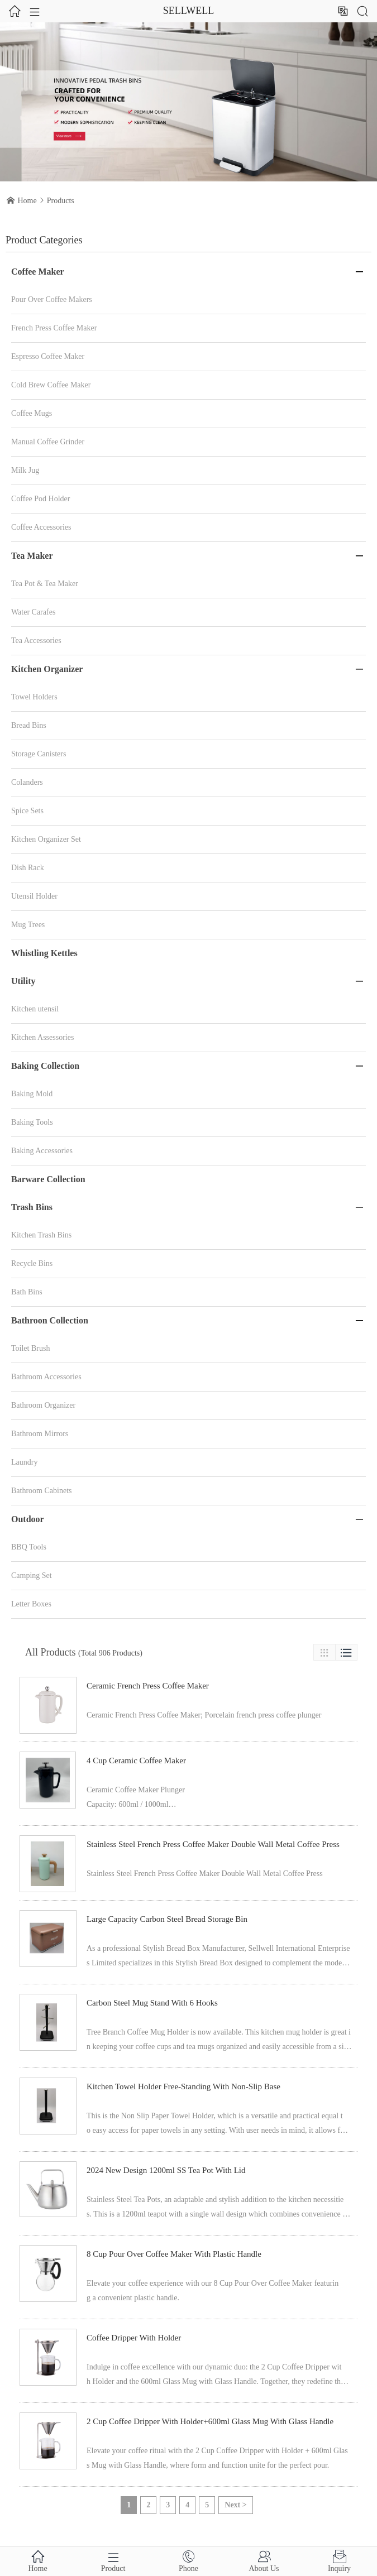 The height and width of the screenshot is (2576, 377). I want to click on Bathroom Mirrors, so click(39, 1433).